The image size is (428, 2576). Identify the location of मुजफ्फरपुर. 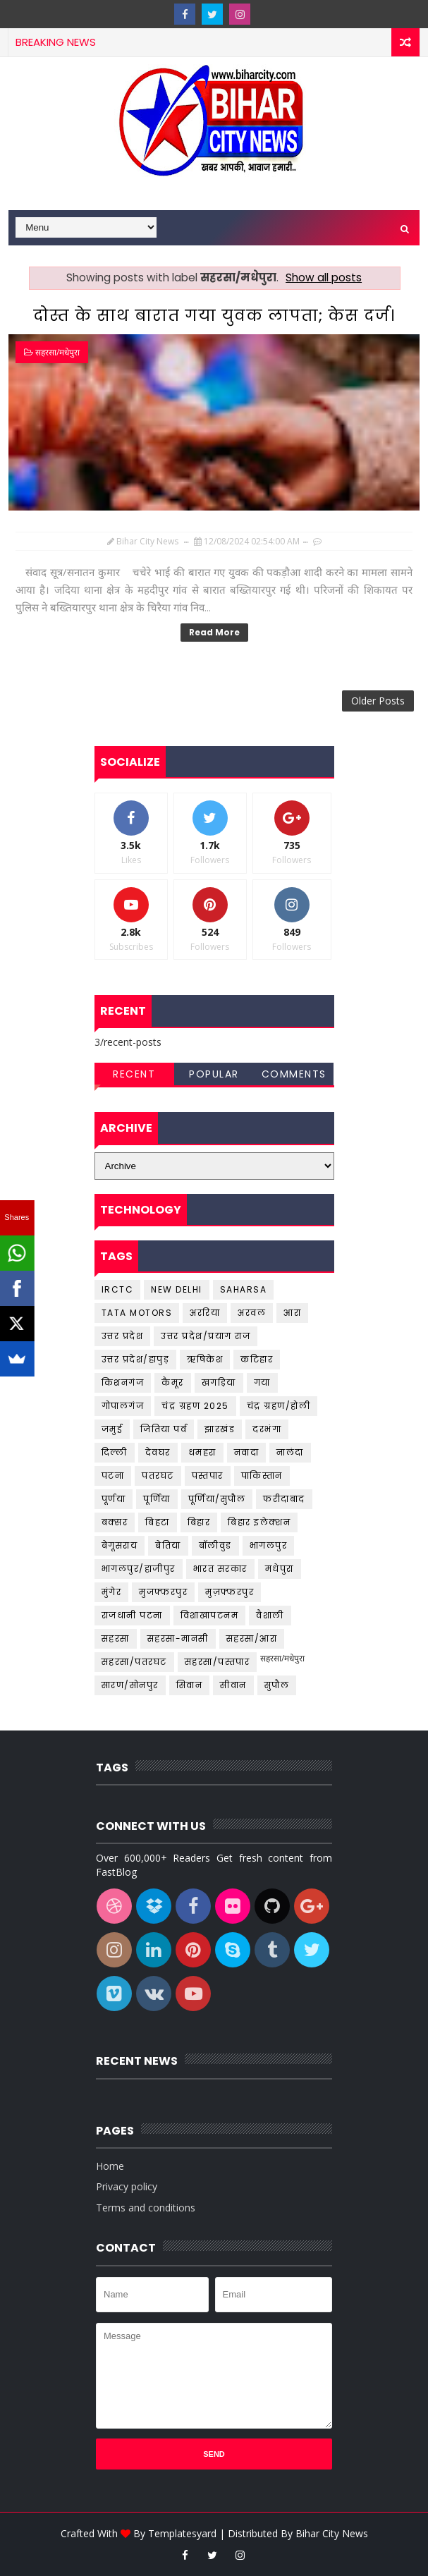
(163, 1592).